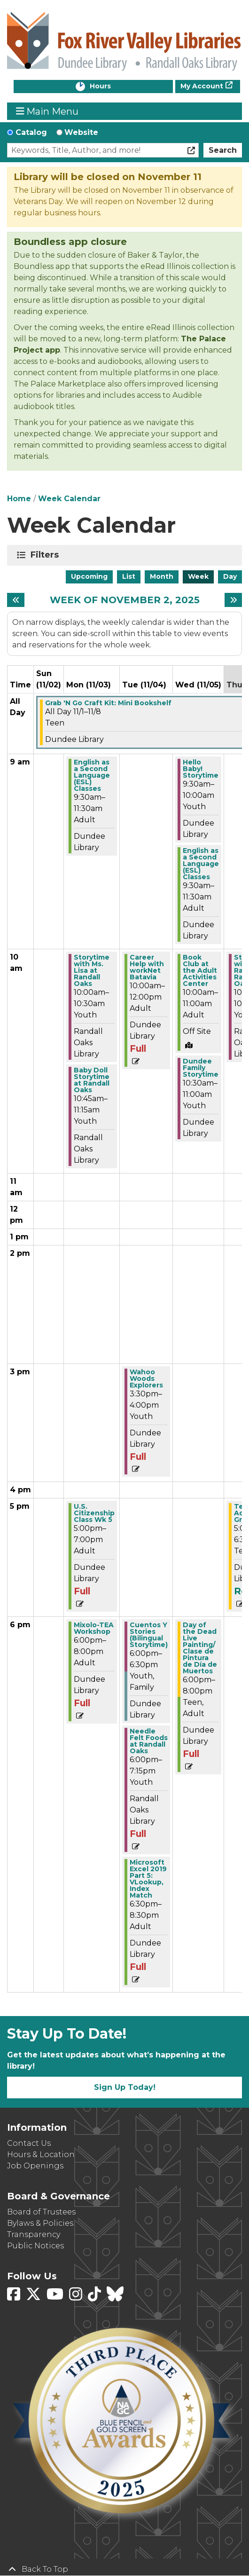 The height and width of the screenshot is (2576, 249). I want to click on Upcoming, so click(89, 576).